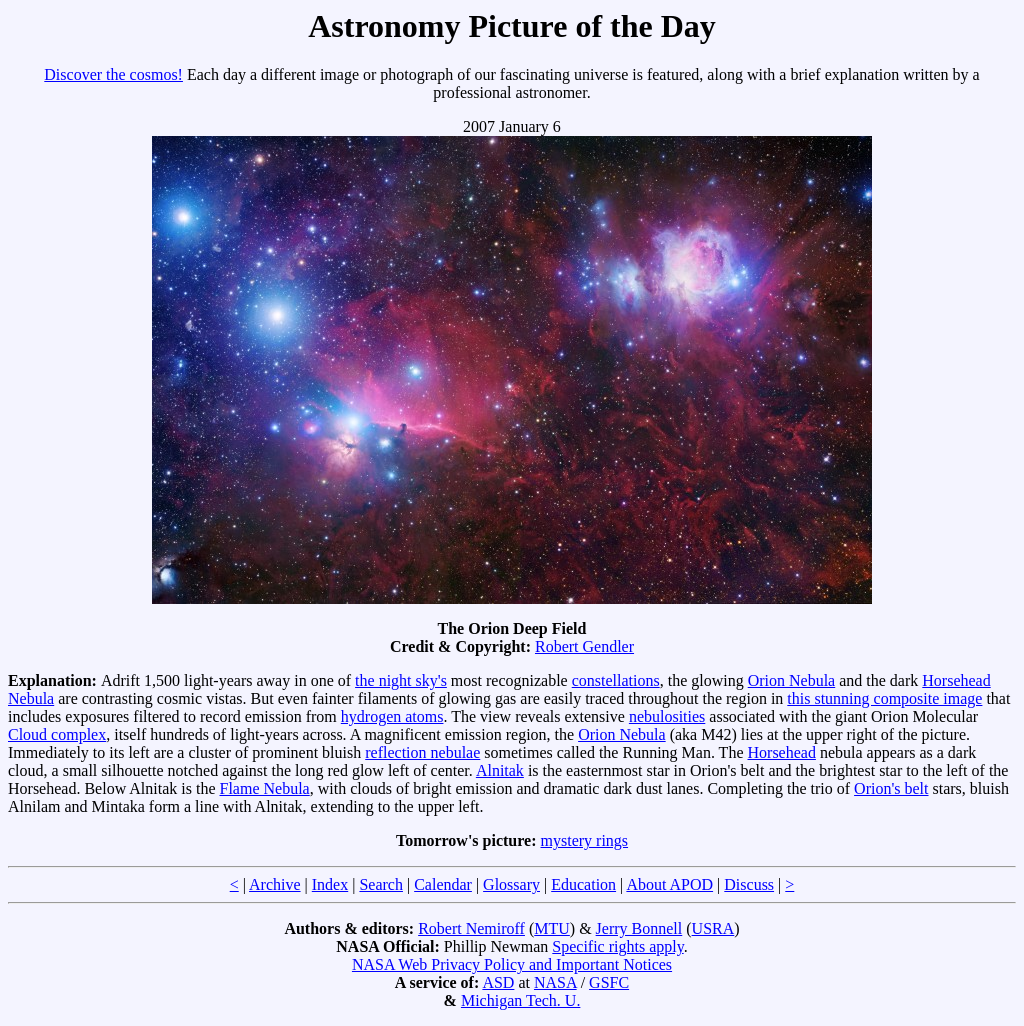 The height and width of the screenshot is (1026, 1024). Describe the element at coordinates (891, 788) in the screenshot. I see `Orion's belt` at that location.